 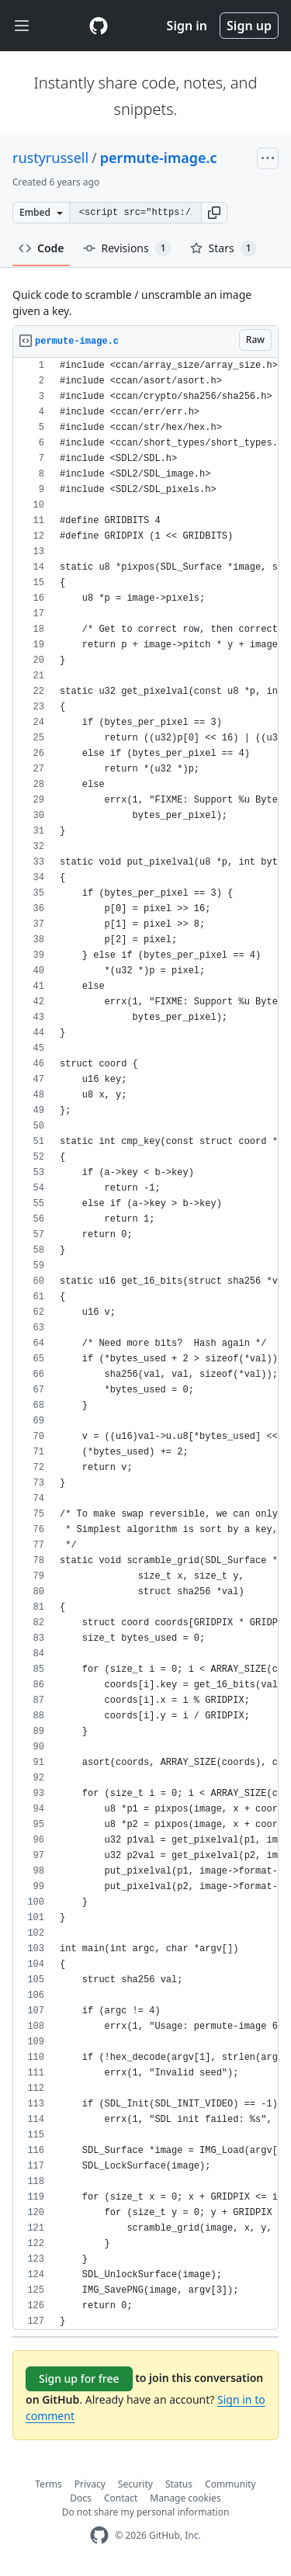 I want to click on [Toggle navigation], so click(x=21, y=26).